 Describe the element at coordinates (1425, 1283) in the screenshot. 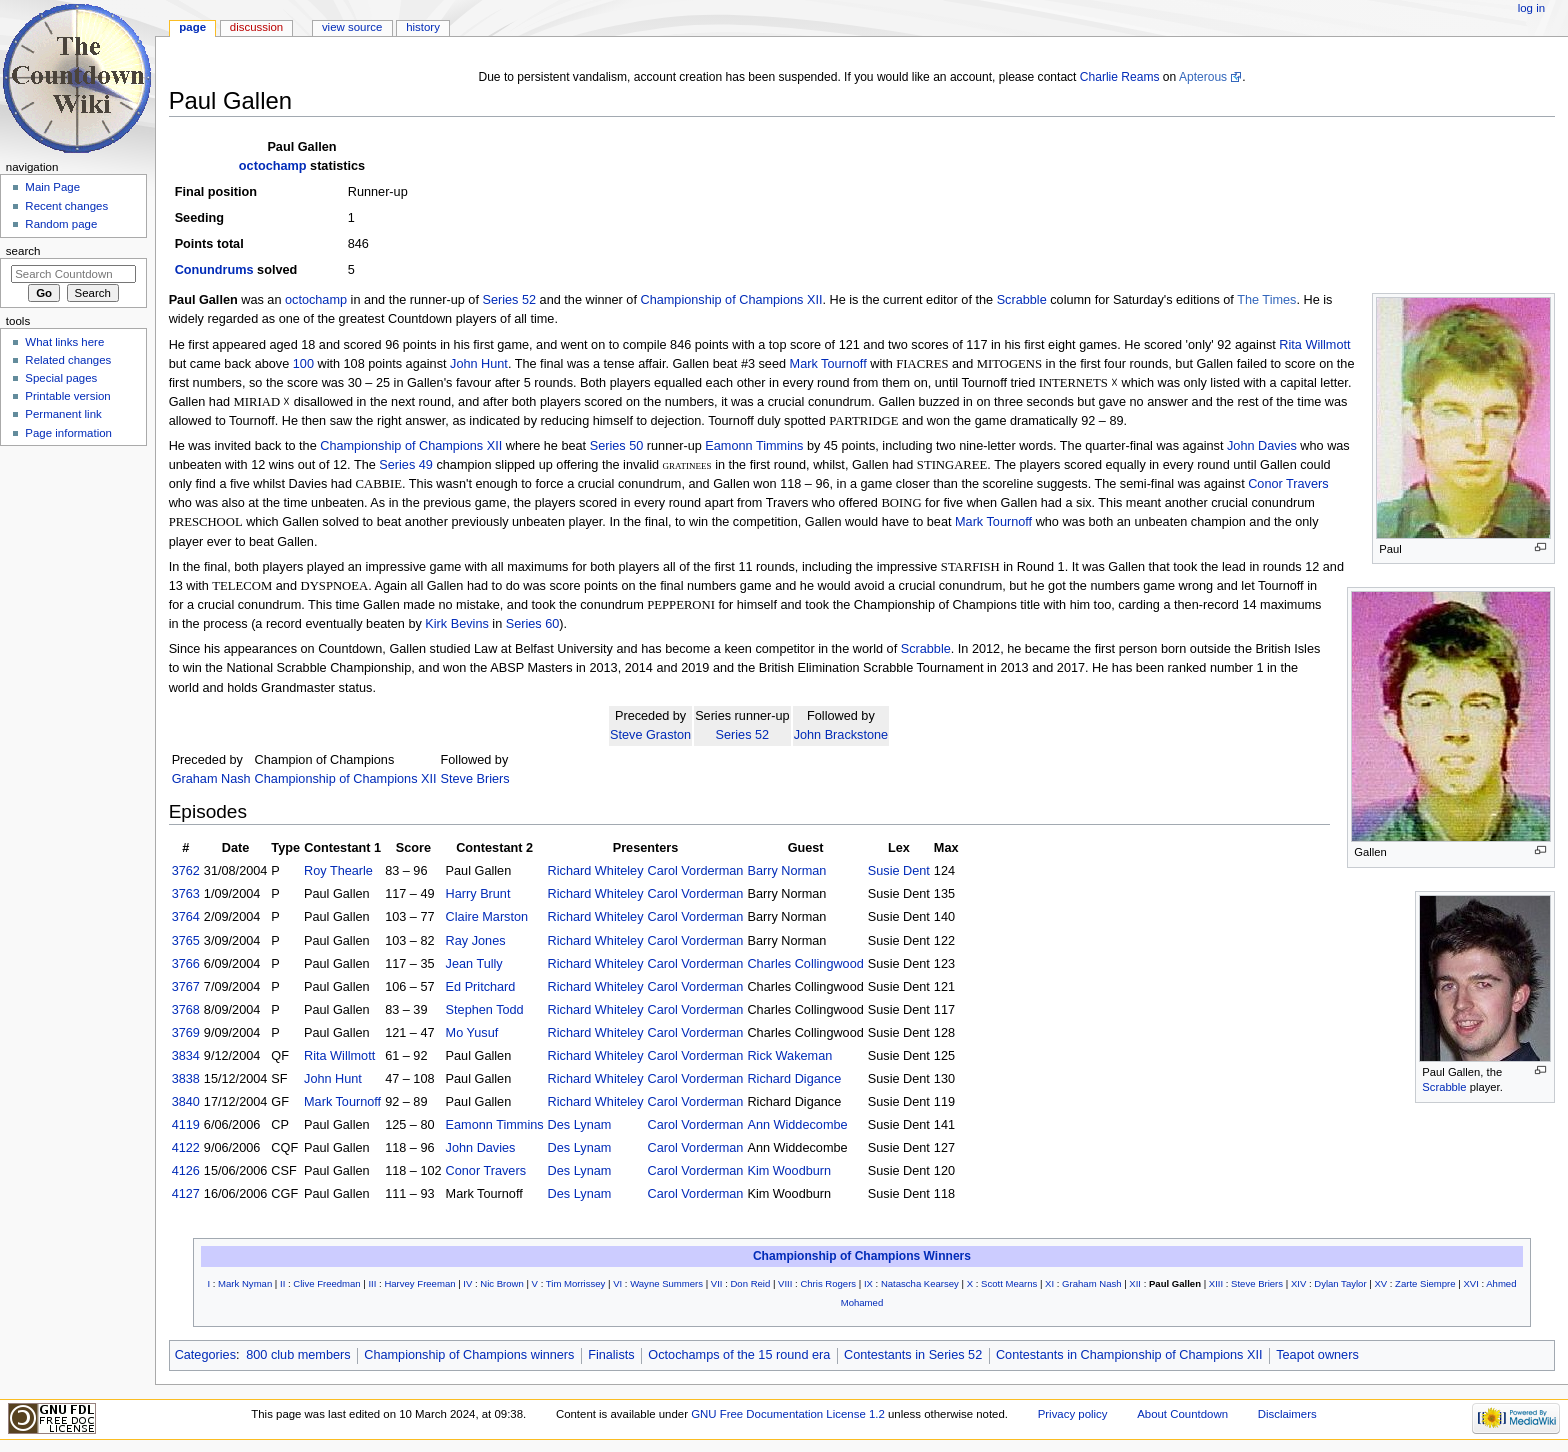

I see `Zarte Siempre` at that location.